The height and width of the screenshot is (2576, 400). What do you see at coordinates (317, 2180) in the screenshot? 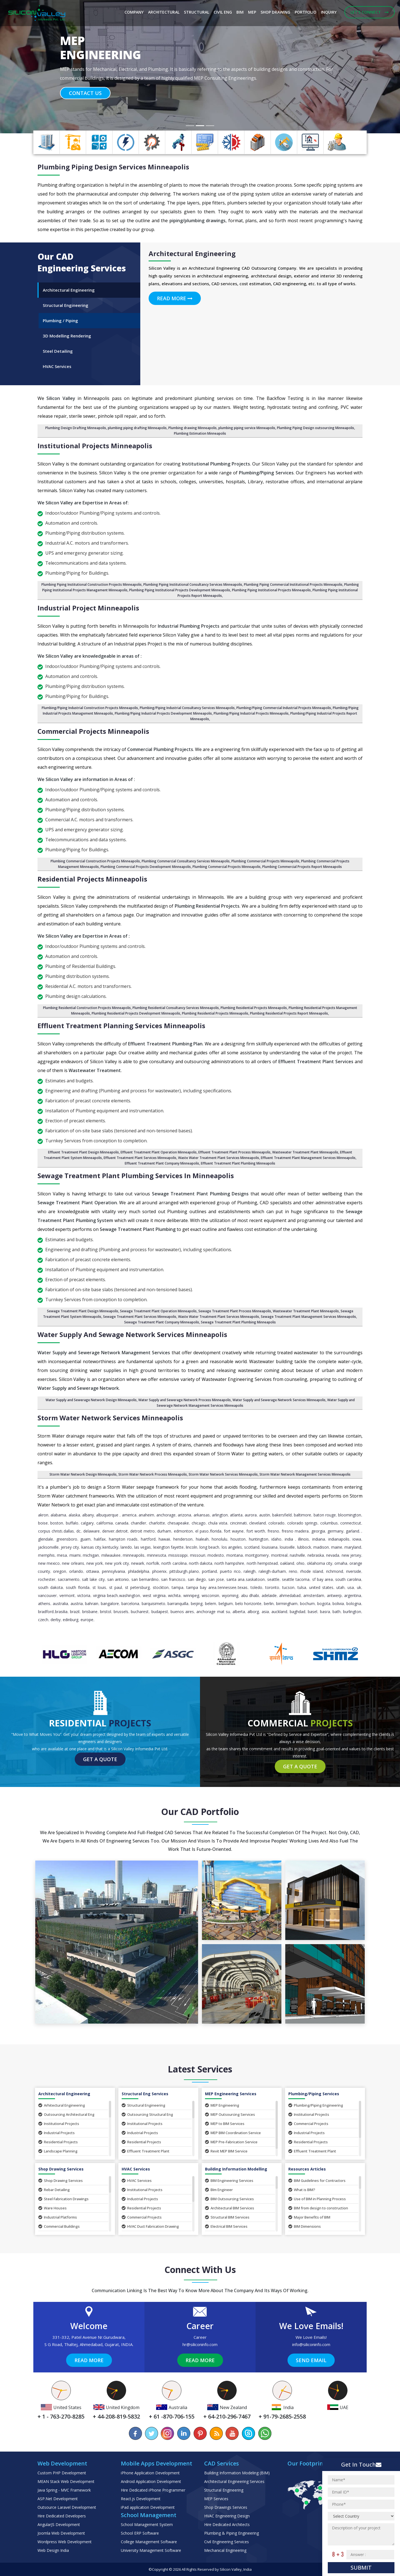
I see `BIM Guidelines for Contractors` at bounding box center [317, 2180].